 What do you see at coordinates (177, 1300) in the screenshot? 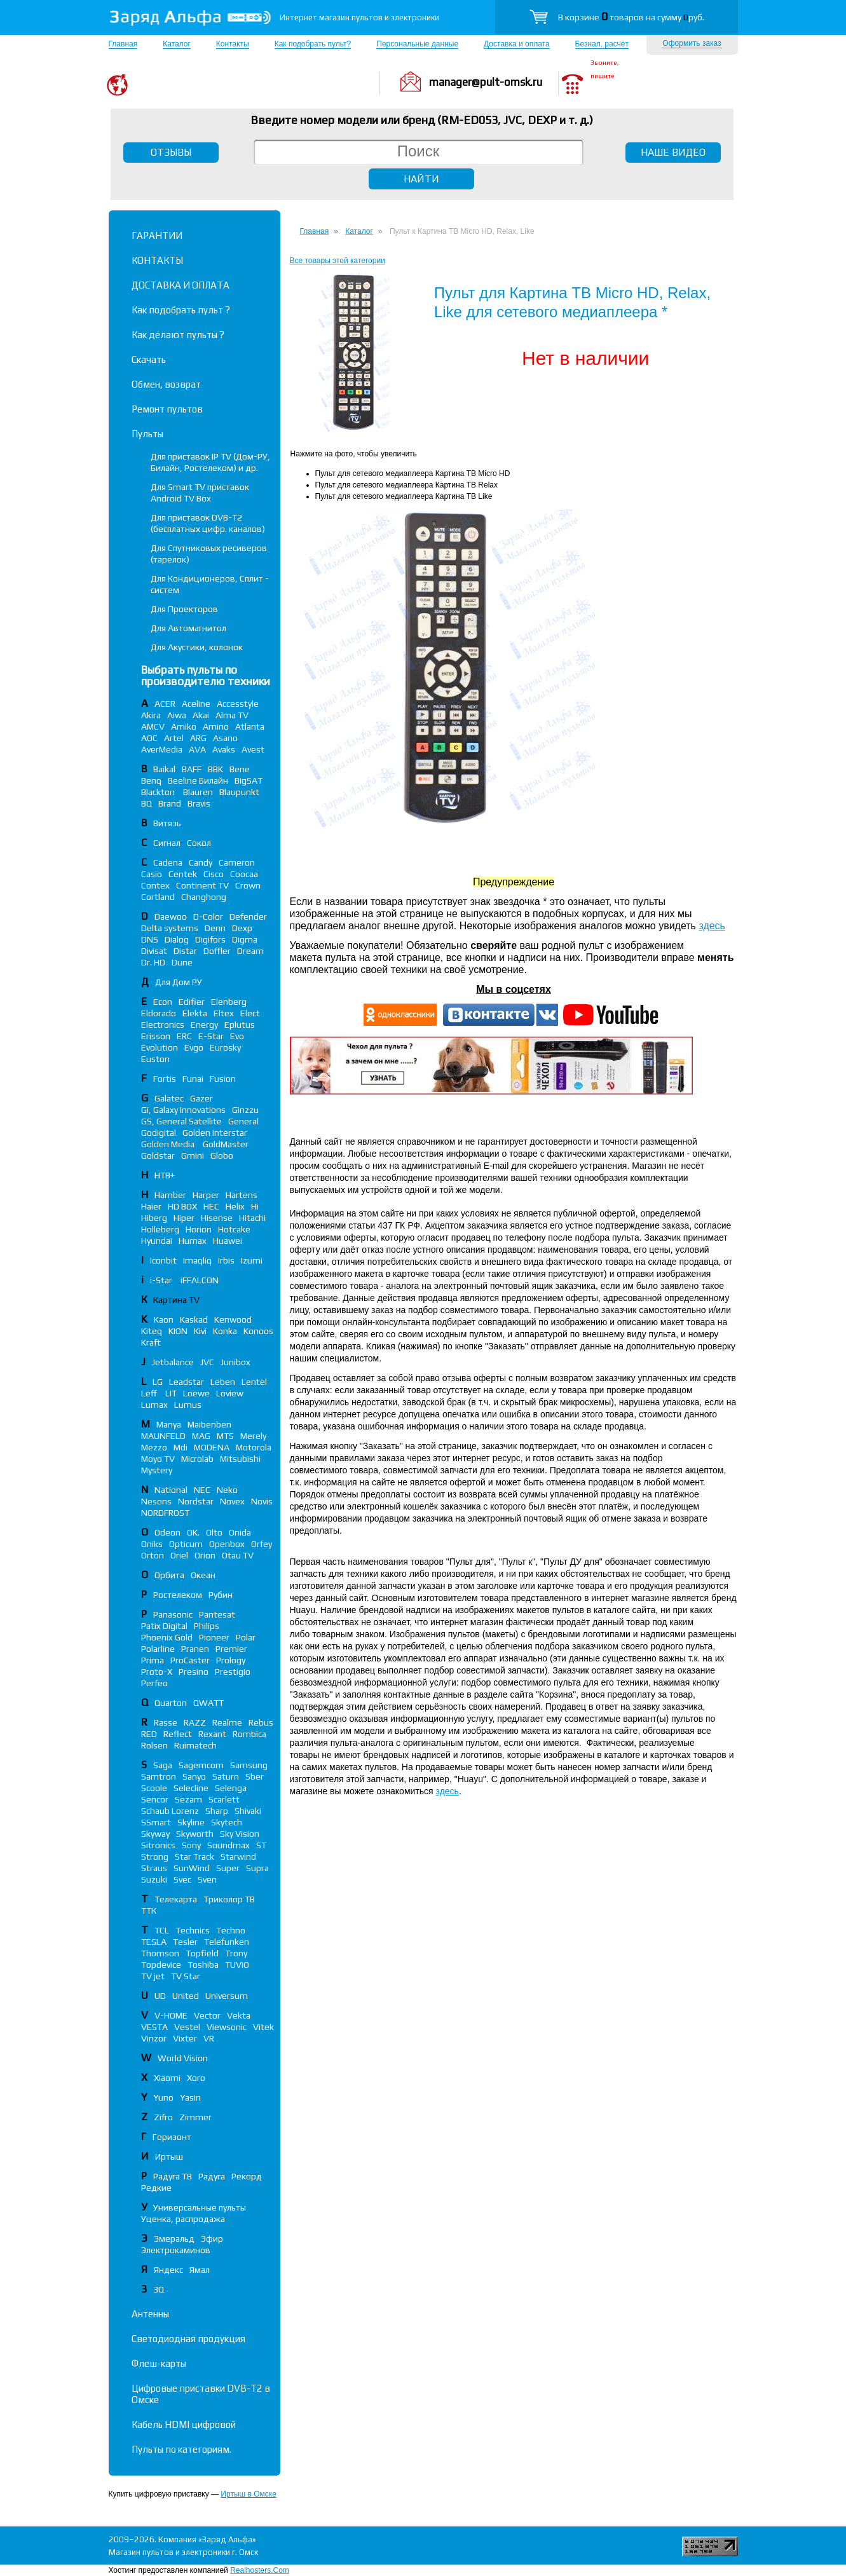
I see `Картина TV` at bounding box center [177, 1300].